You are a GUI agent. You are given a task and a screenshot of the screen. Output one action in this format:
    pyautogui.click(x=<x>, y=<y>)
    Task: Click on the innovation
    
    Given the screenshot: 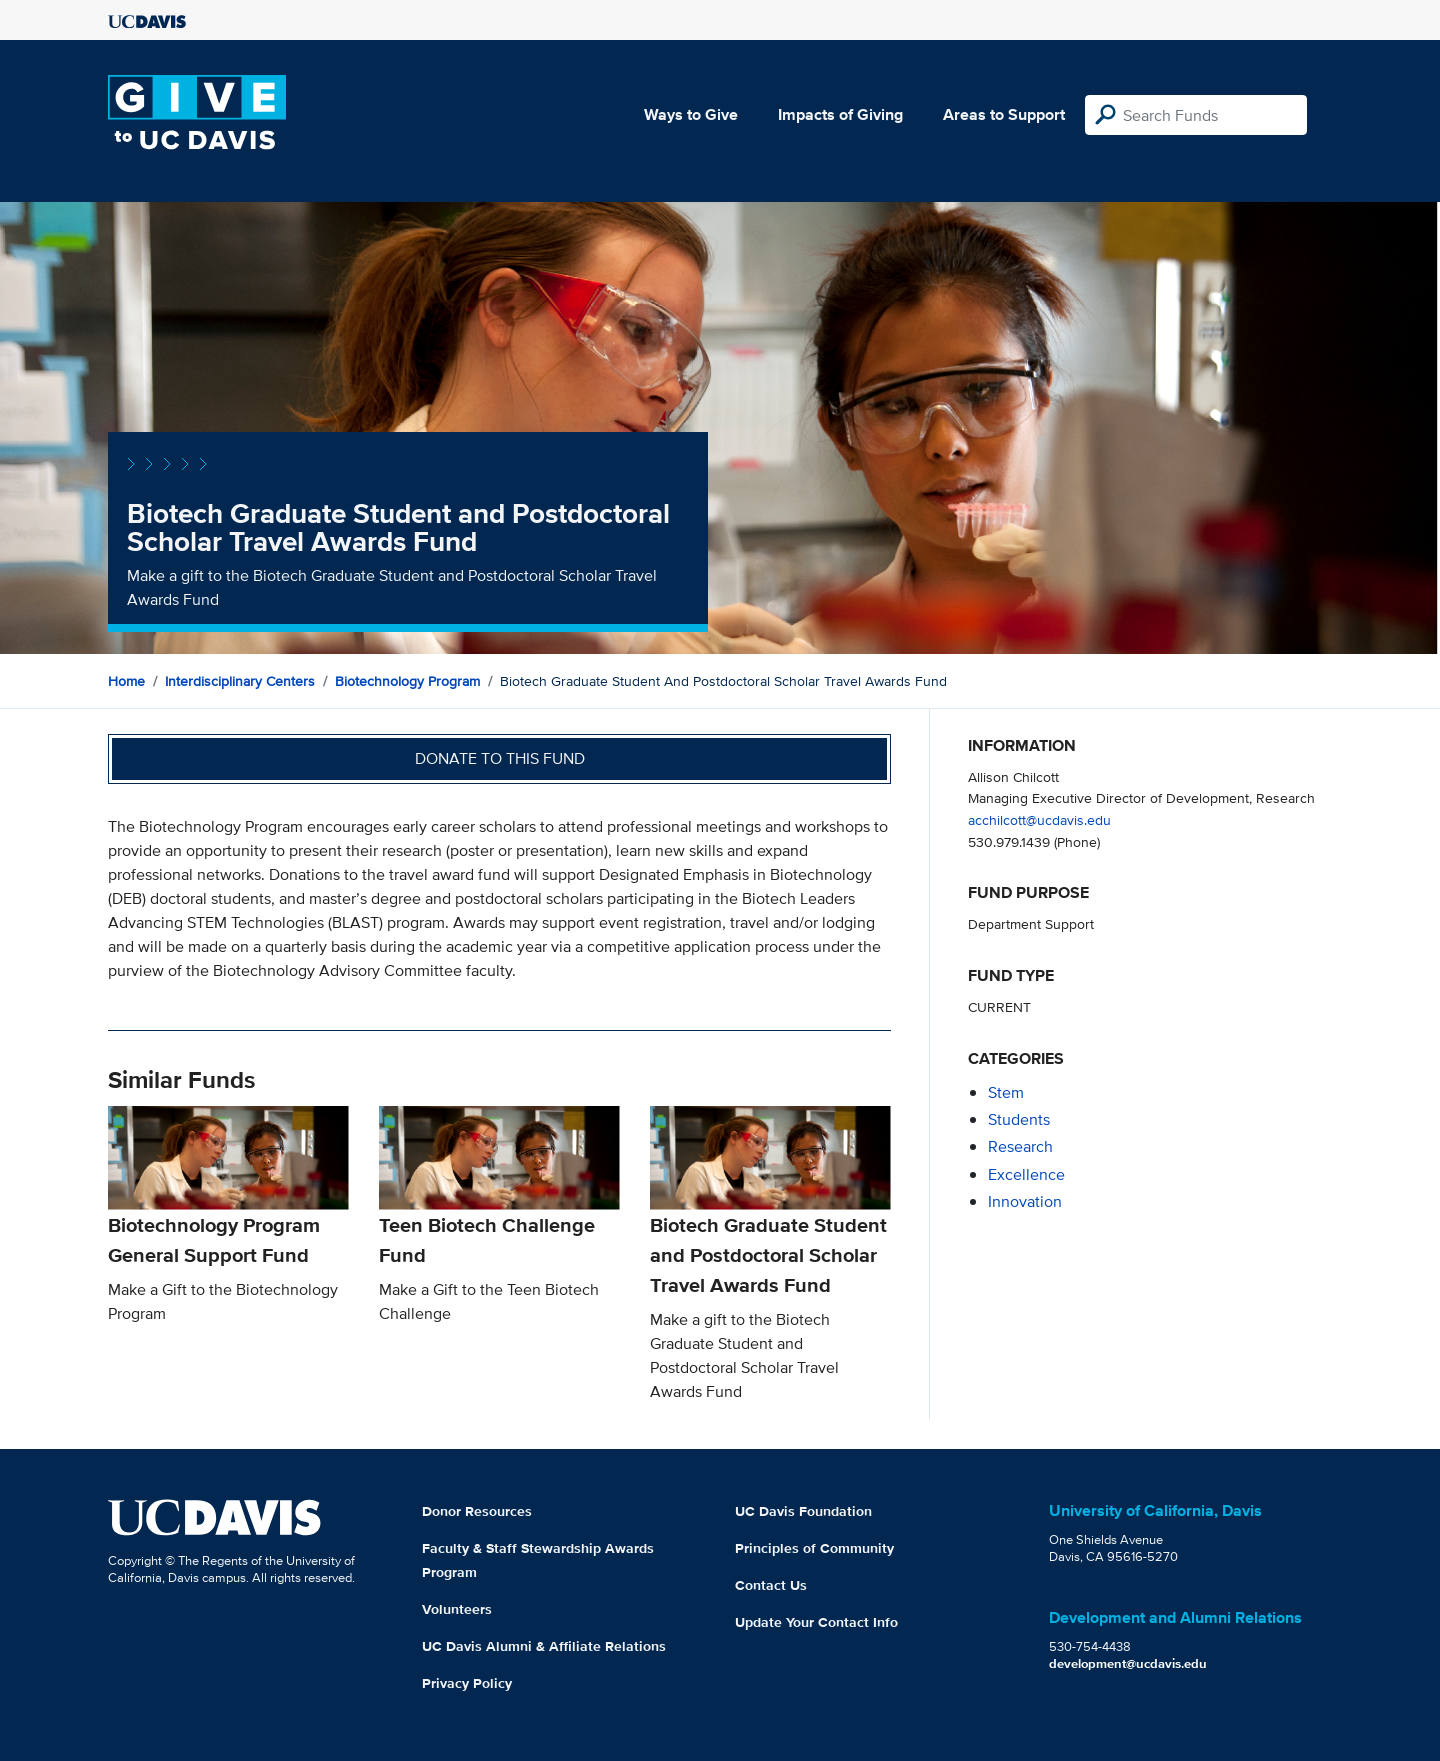 What is the action you would take?
    pyautogui.click(x=1025, y=1201)
    